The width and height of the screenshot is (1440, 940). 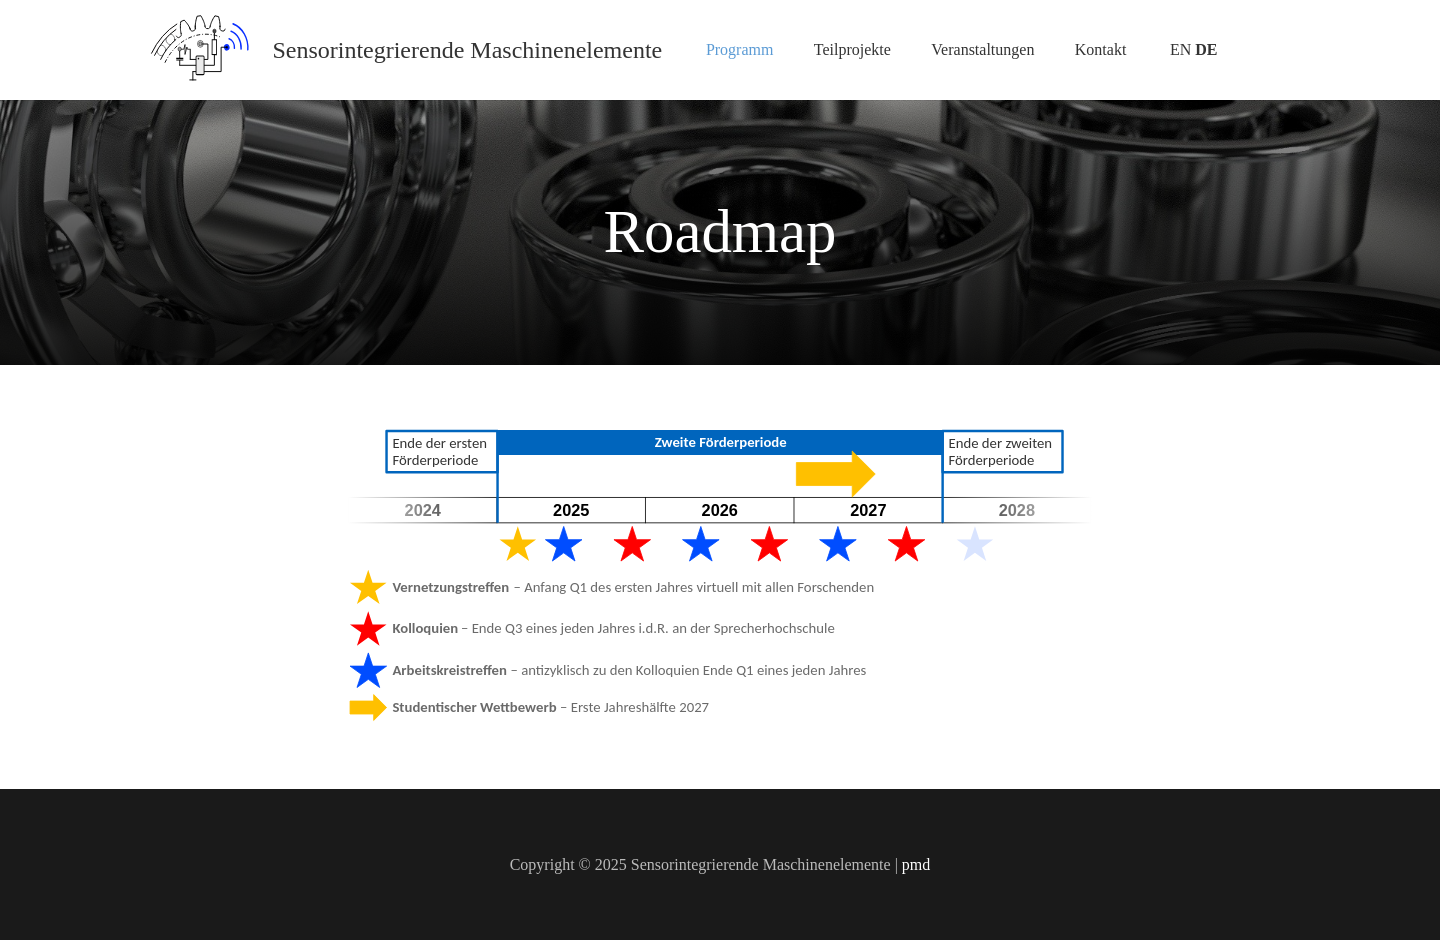 I want to click on EN, so click(x=1180, y=49).